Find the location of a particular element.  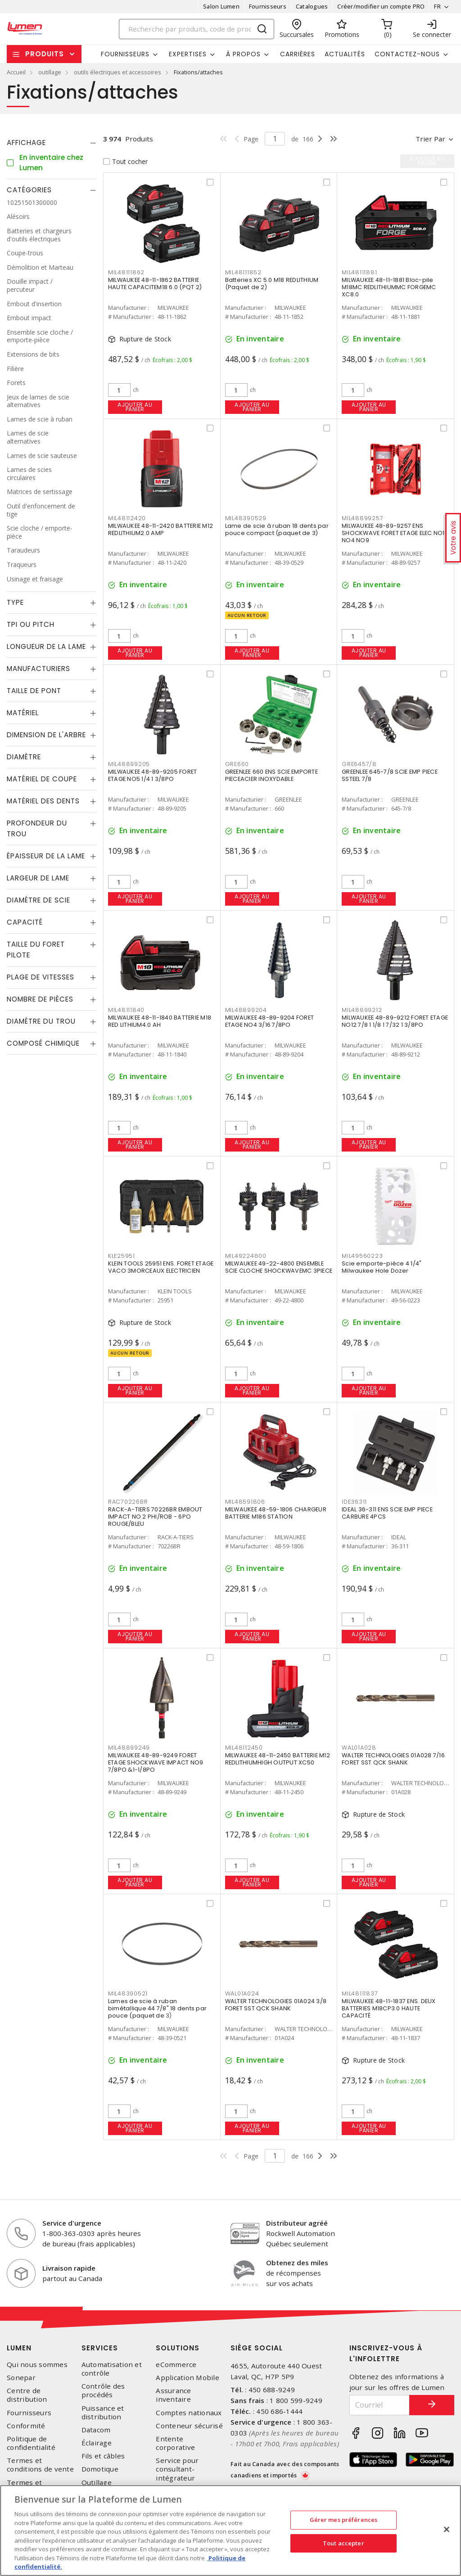

FR [button] is located at coordinates (437, 6).